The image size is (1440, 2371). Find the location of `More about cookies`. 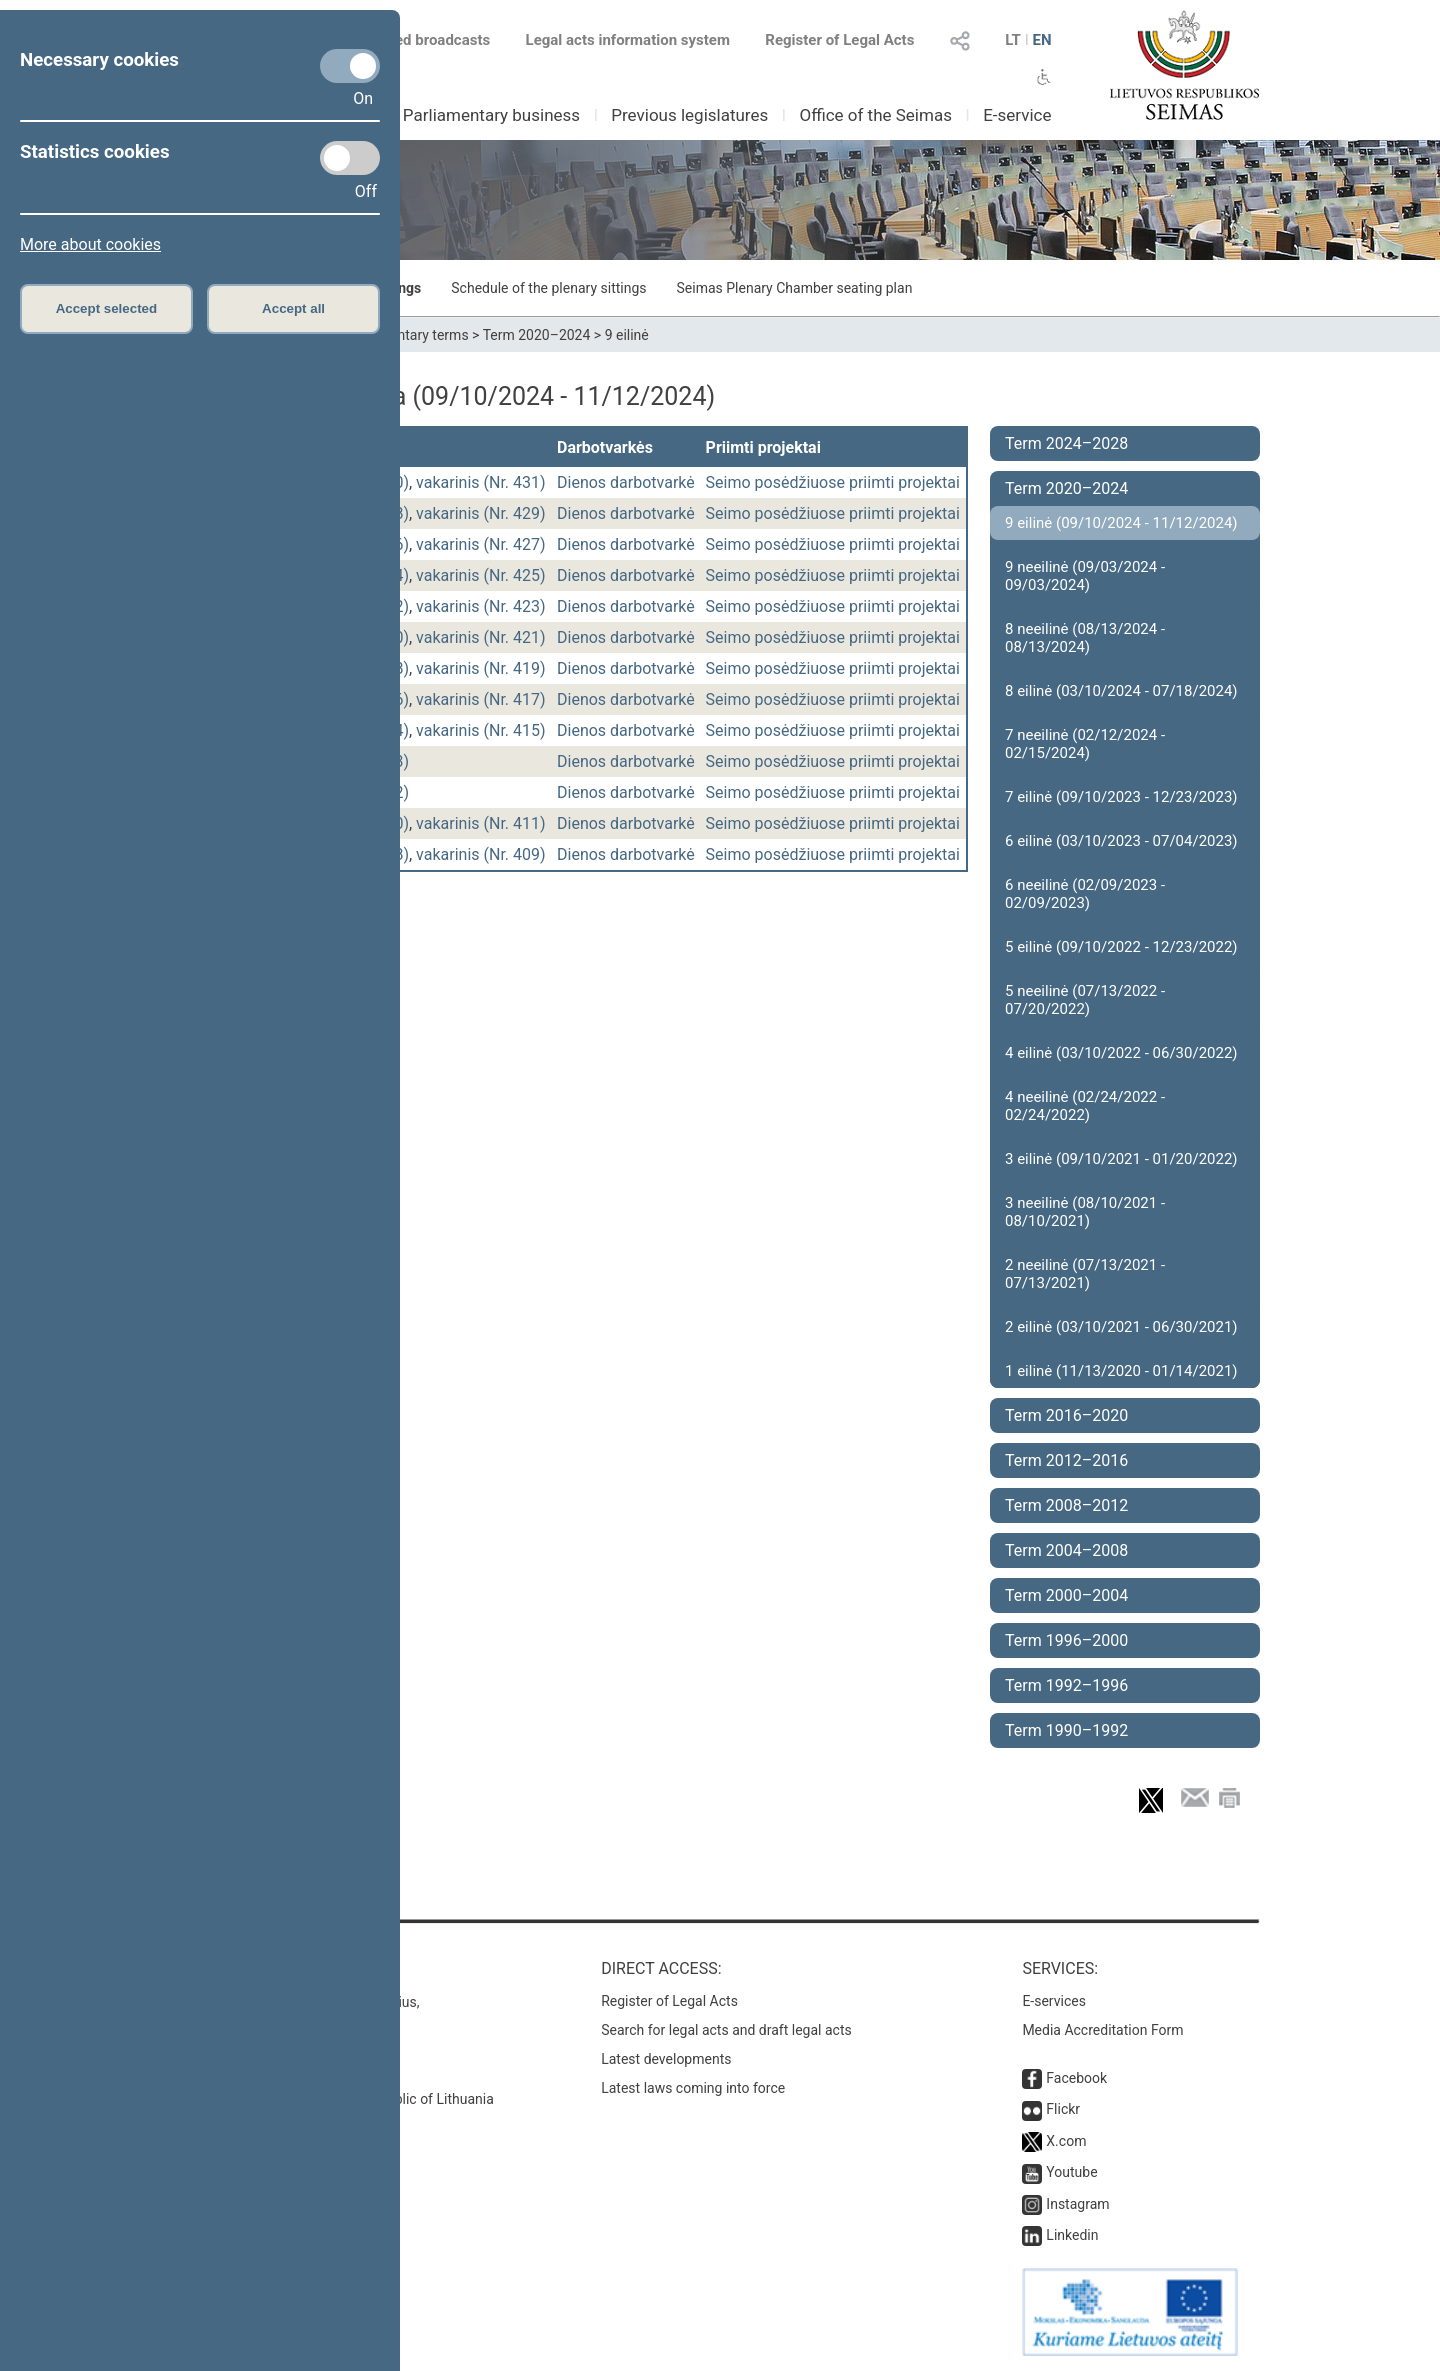

More about cookies is located at coordinates (90, 244).